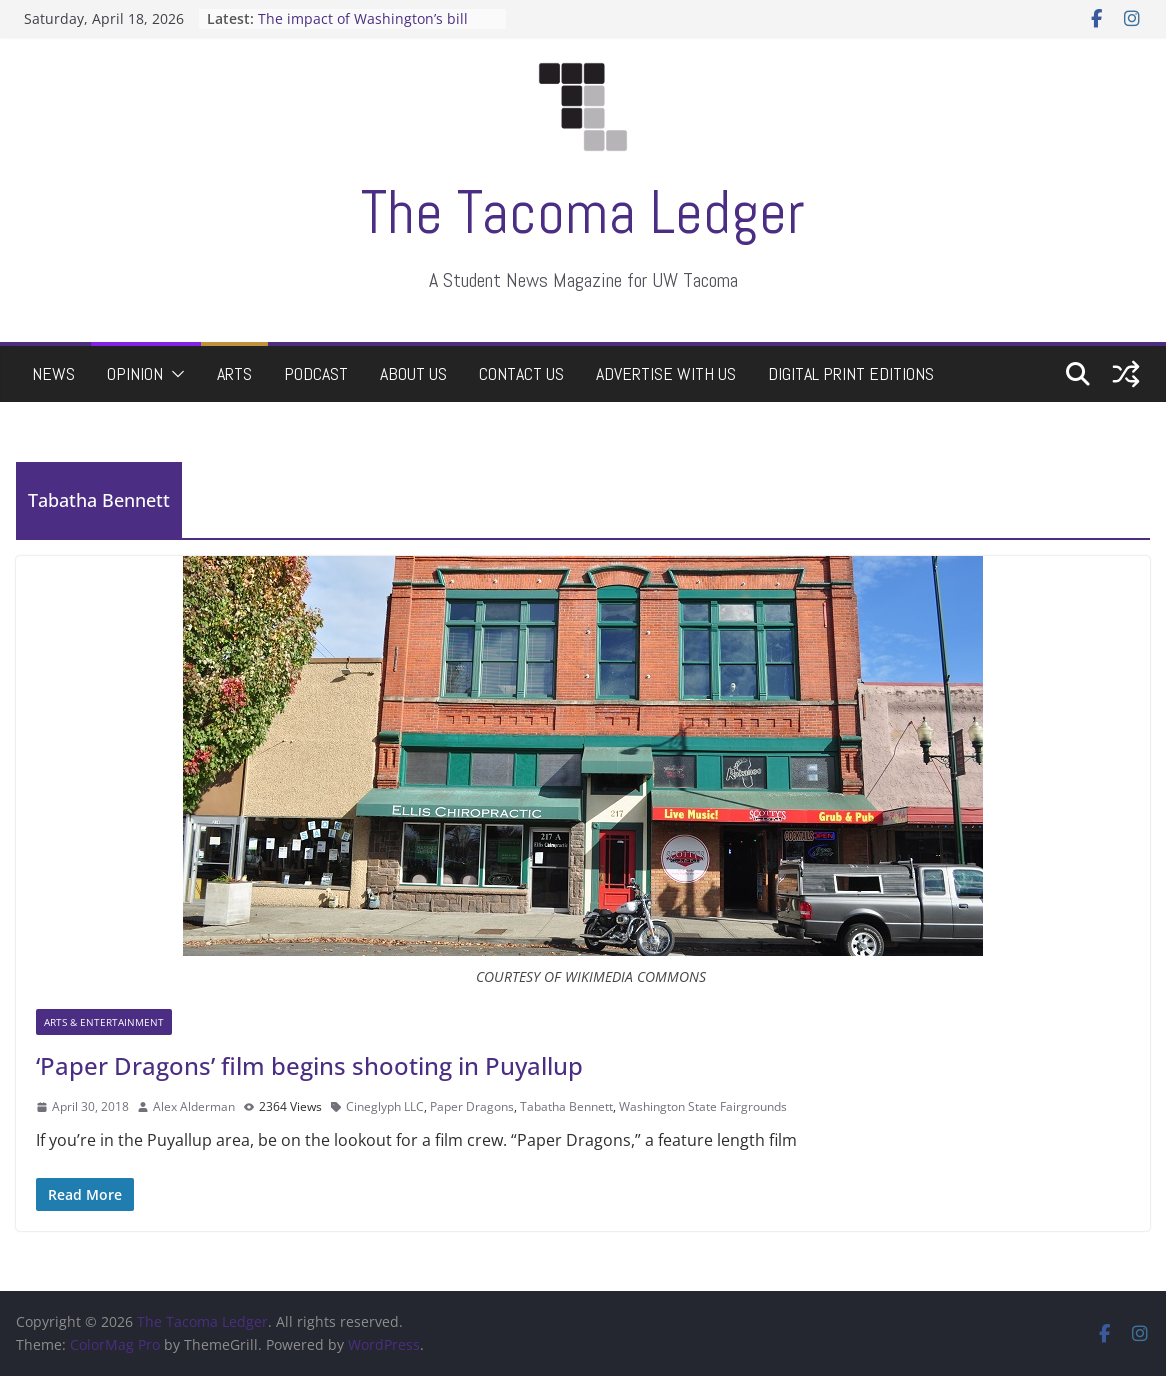 The height and width of the screenshot is (1376, 1166). Describe the element at coordinates (413, 373) in the screenshot. I see `About Us` at that location.